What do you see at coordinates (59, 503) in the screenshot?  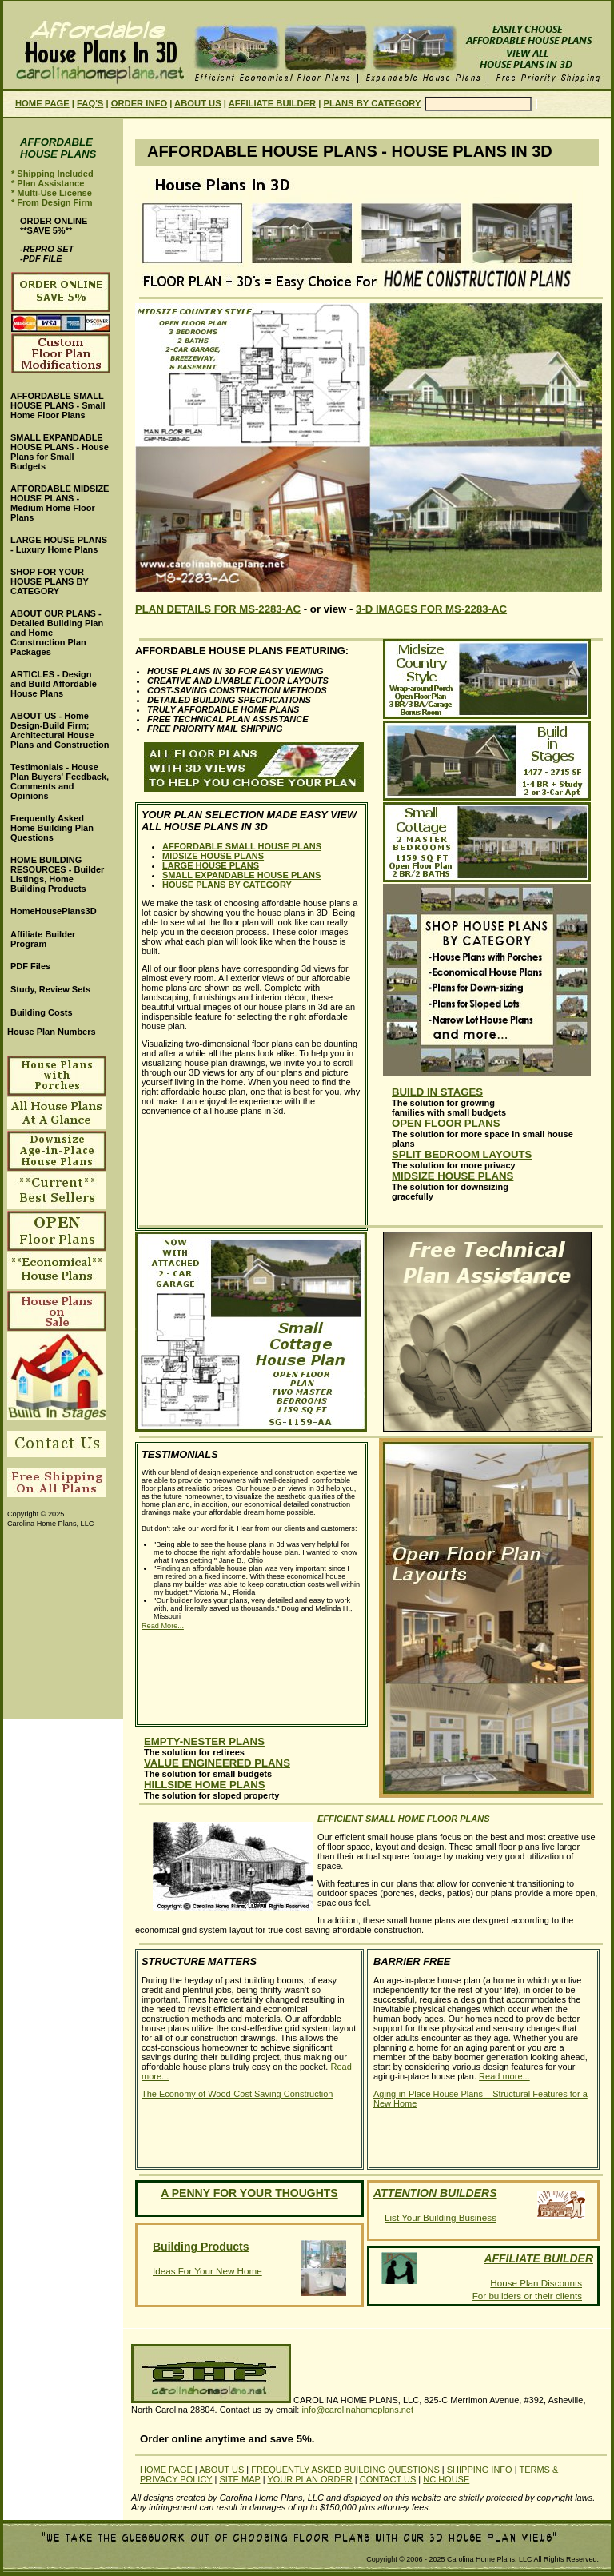 I see `AFFORDABLE MIDSIZE HOUSE PLANS - Medium Home Floor Plans` at bounding box center [59, 503].